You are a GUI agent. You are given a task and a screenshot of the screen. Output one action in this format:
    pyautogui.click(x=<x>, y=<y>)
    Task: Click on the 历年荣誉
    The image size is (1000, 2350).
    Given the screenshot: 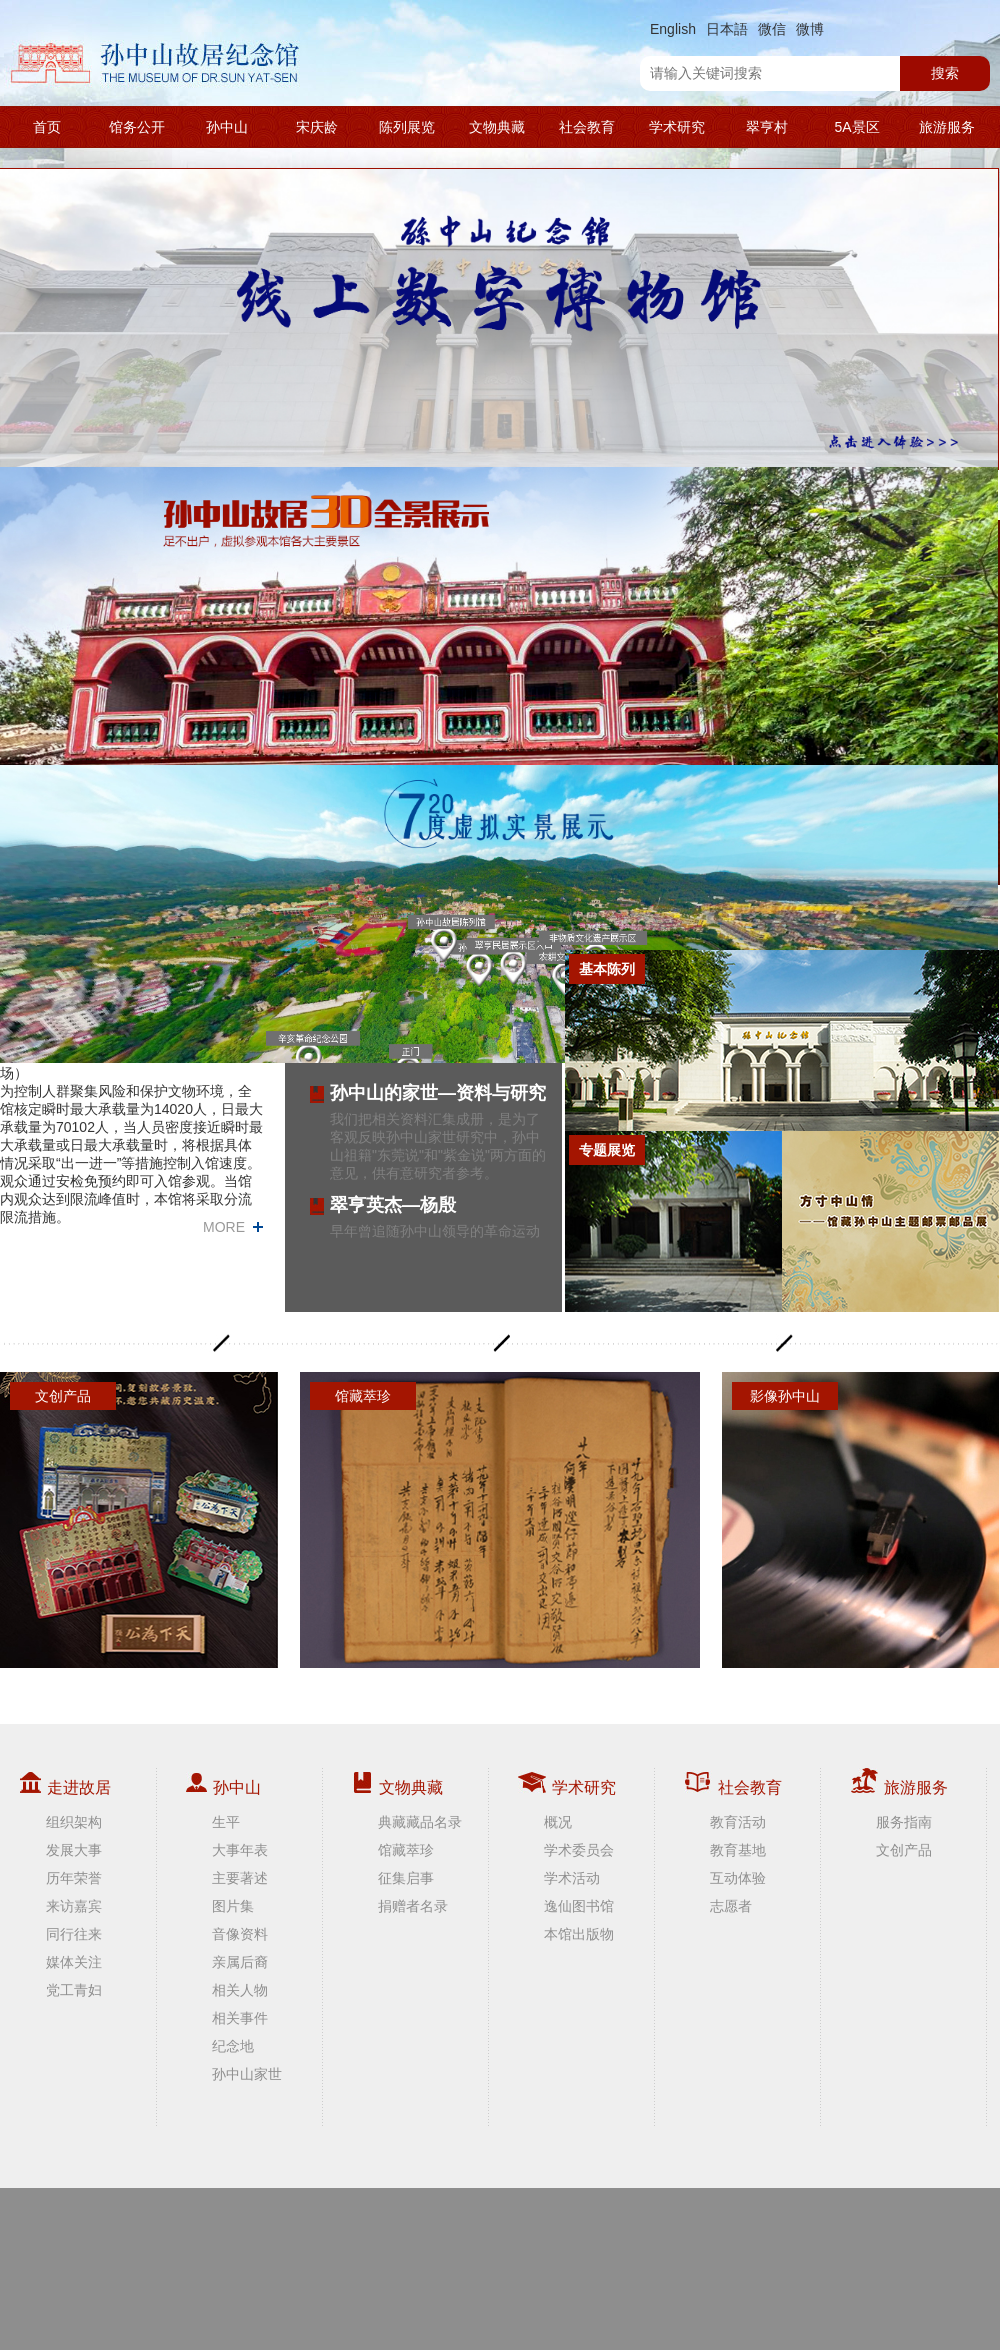 What is the action you would take?
    pyautogui.click(x=74, y=1878)
    